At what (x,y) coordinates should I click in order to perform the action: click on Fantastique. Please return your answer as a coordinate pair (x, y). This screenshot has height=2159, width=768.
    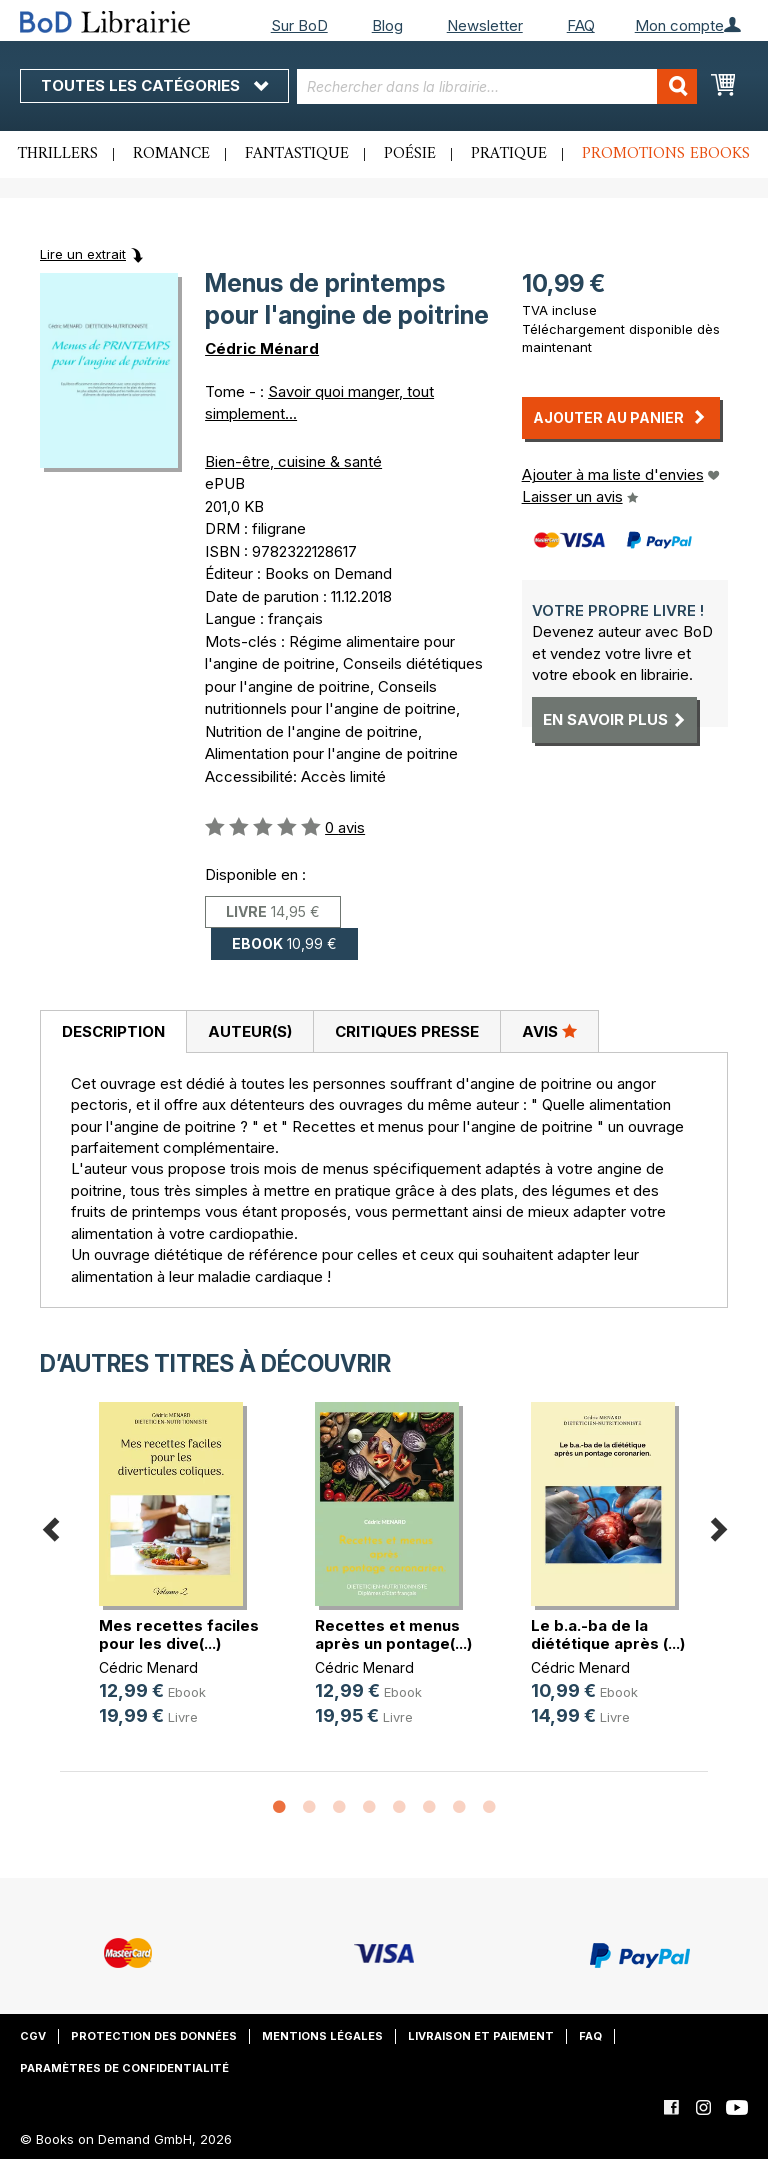
    Looking at the image, I should click on (297, 154).